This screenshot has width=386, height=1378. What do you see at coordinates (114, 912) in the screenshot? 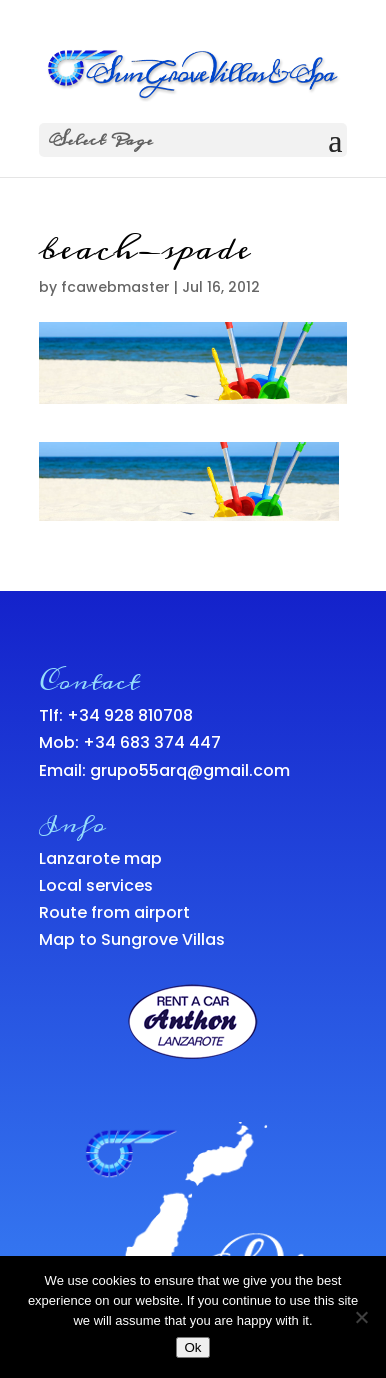
I see `Route from airport` at bounding box center [114, 912].